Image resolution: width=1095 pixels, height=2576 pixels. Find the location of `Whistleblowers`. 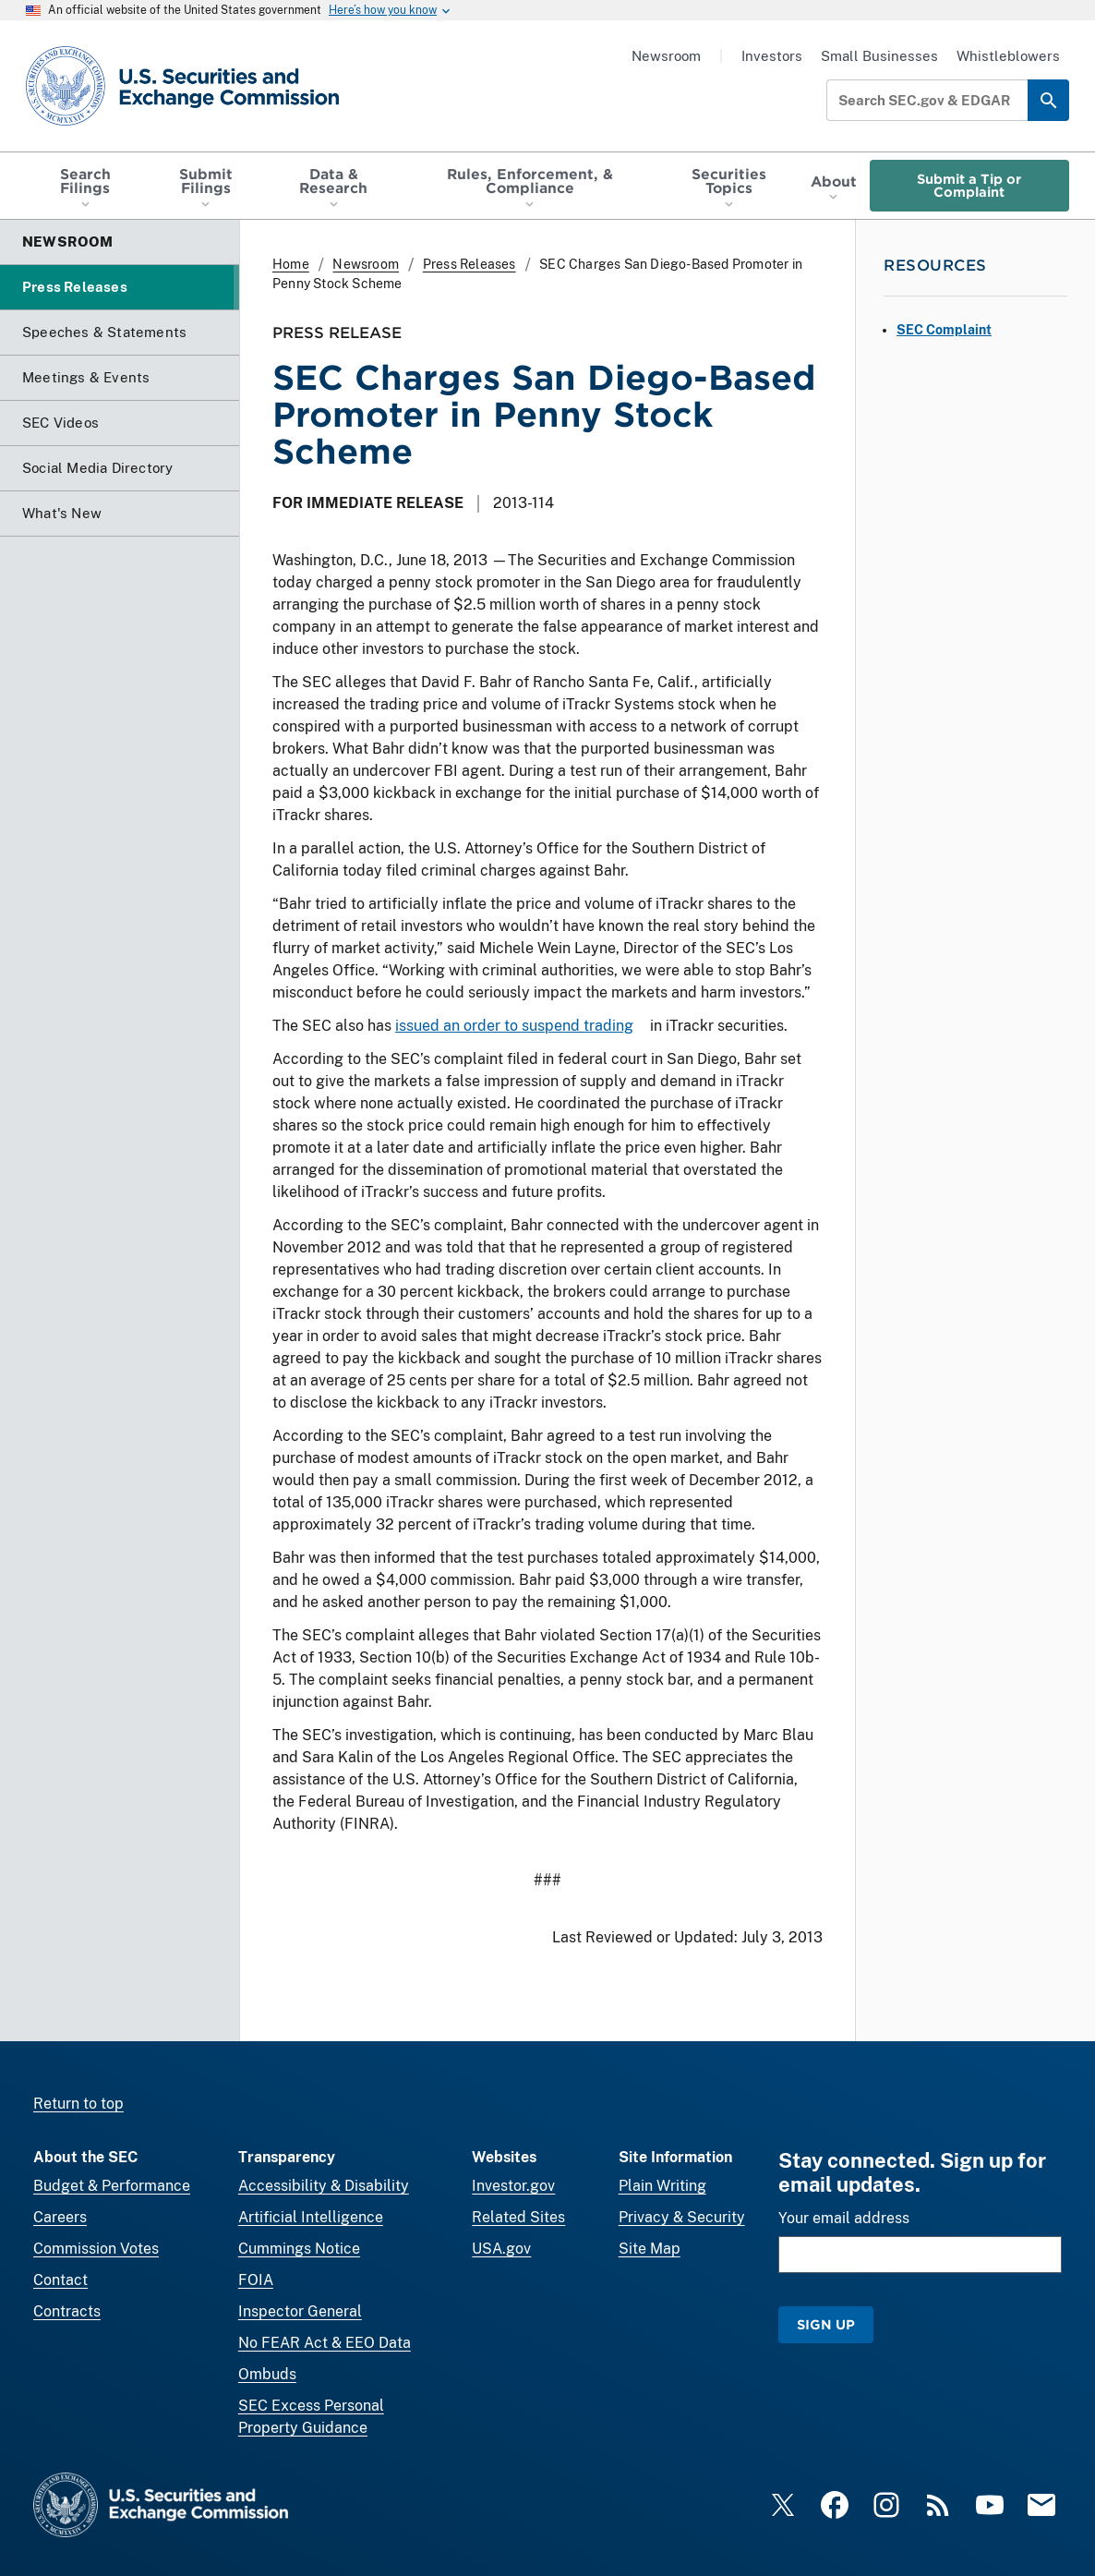

Whistleblowers is located at coordinates (1008, 56).